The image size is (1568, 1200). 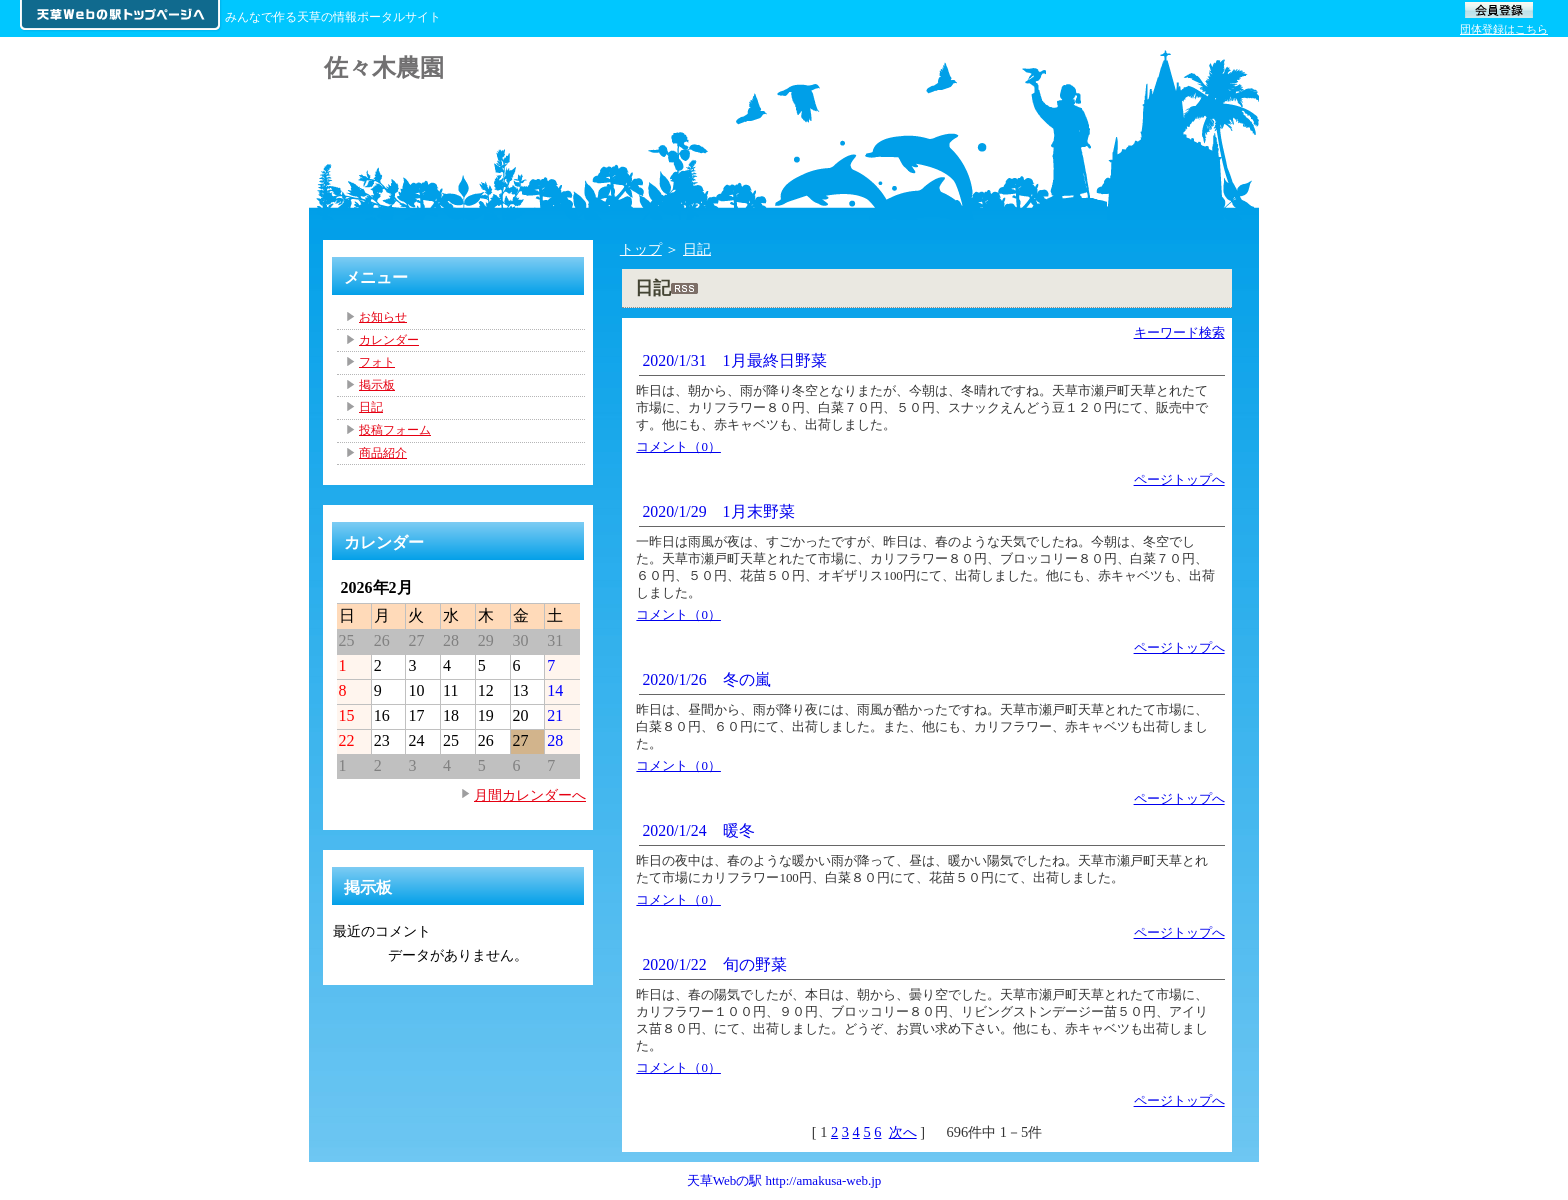 What do you see at coordinates (1179, 479) in the screenshot?
I see `ページトップへ` at bounding box center [1179, 479].